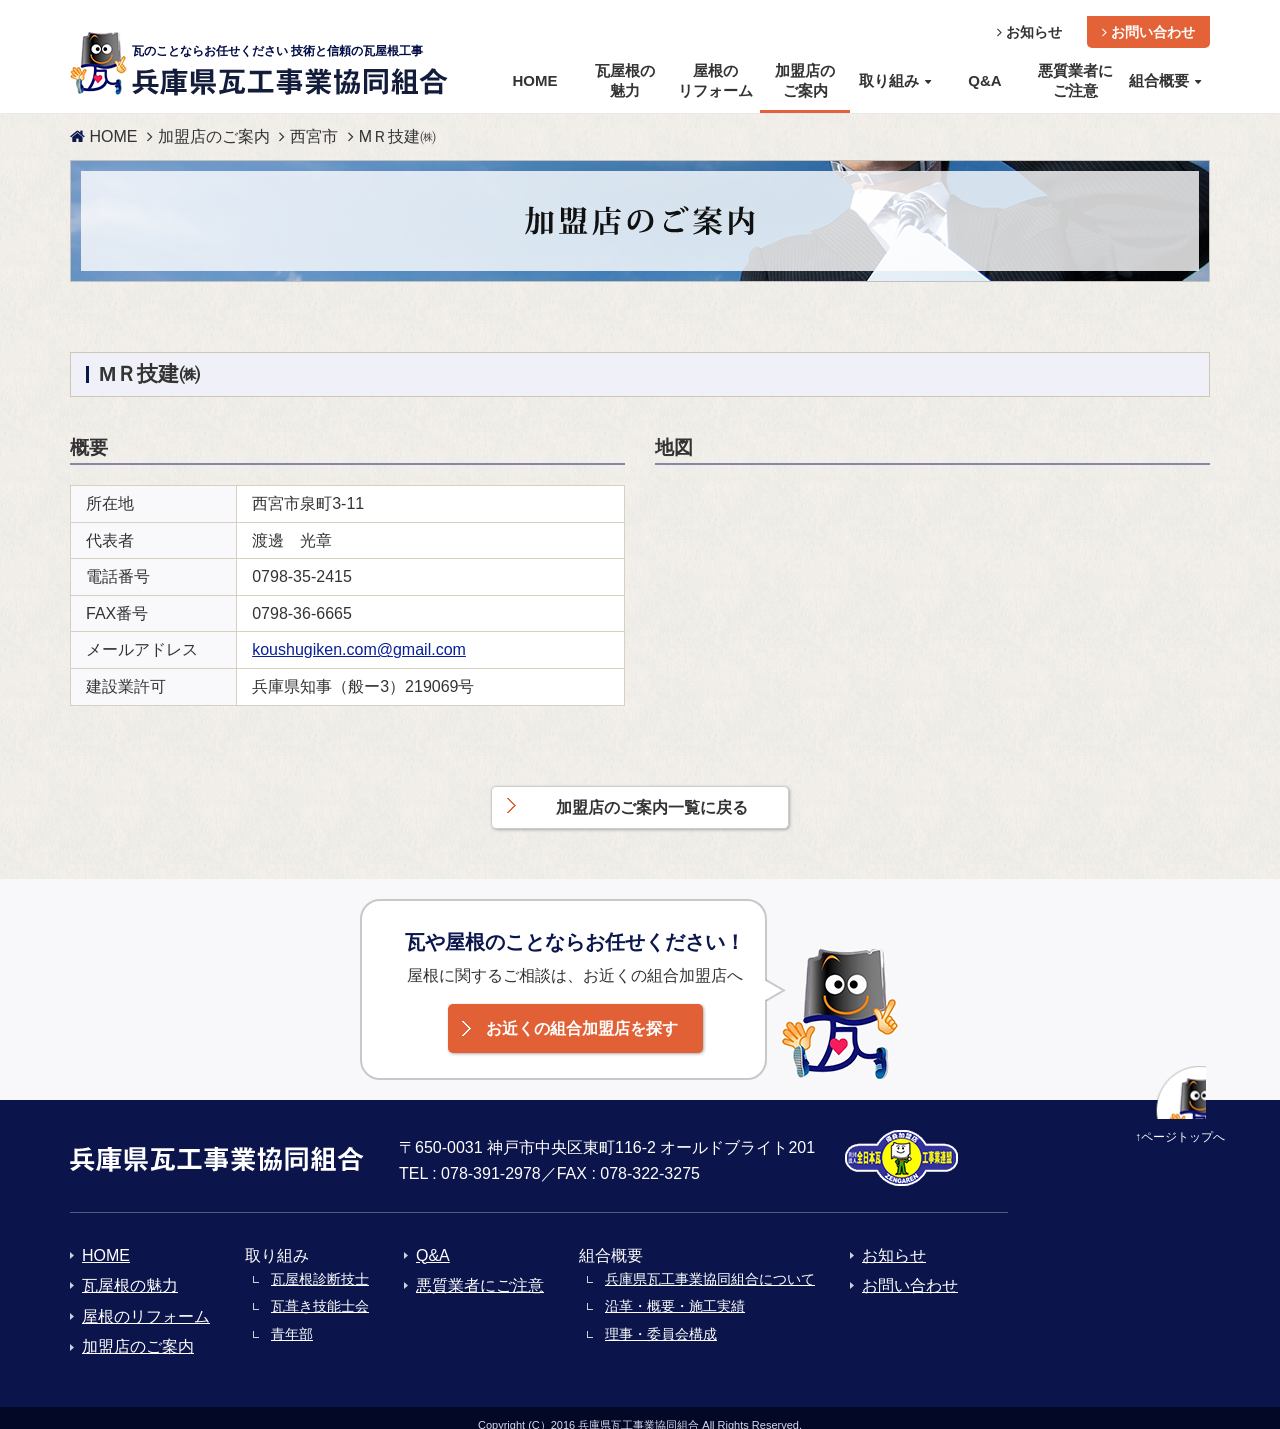 The image size is (1280, 1429). I want to click on 兵庫県瓦工事業協同組合について, so click(710, 1263).